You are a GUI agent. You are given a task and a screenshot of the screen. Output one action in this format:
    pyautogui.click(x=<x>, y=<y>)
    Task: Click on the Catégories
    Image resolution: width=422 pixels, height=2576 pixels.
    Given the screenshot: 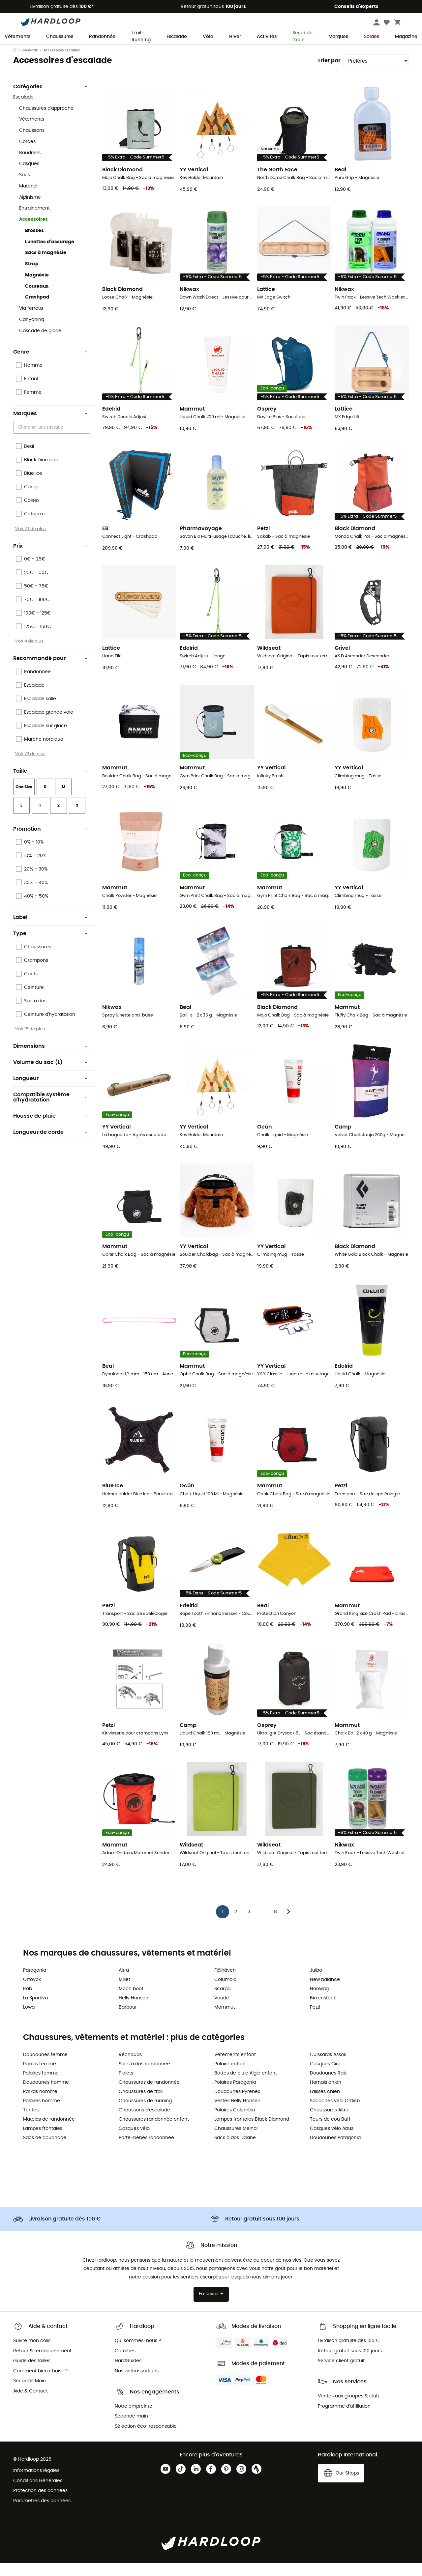 What is the action you would take?
    pyautogui.click(x=50, y=99)
    